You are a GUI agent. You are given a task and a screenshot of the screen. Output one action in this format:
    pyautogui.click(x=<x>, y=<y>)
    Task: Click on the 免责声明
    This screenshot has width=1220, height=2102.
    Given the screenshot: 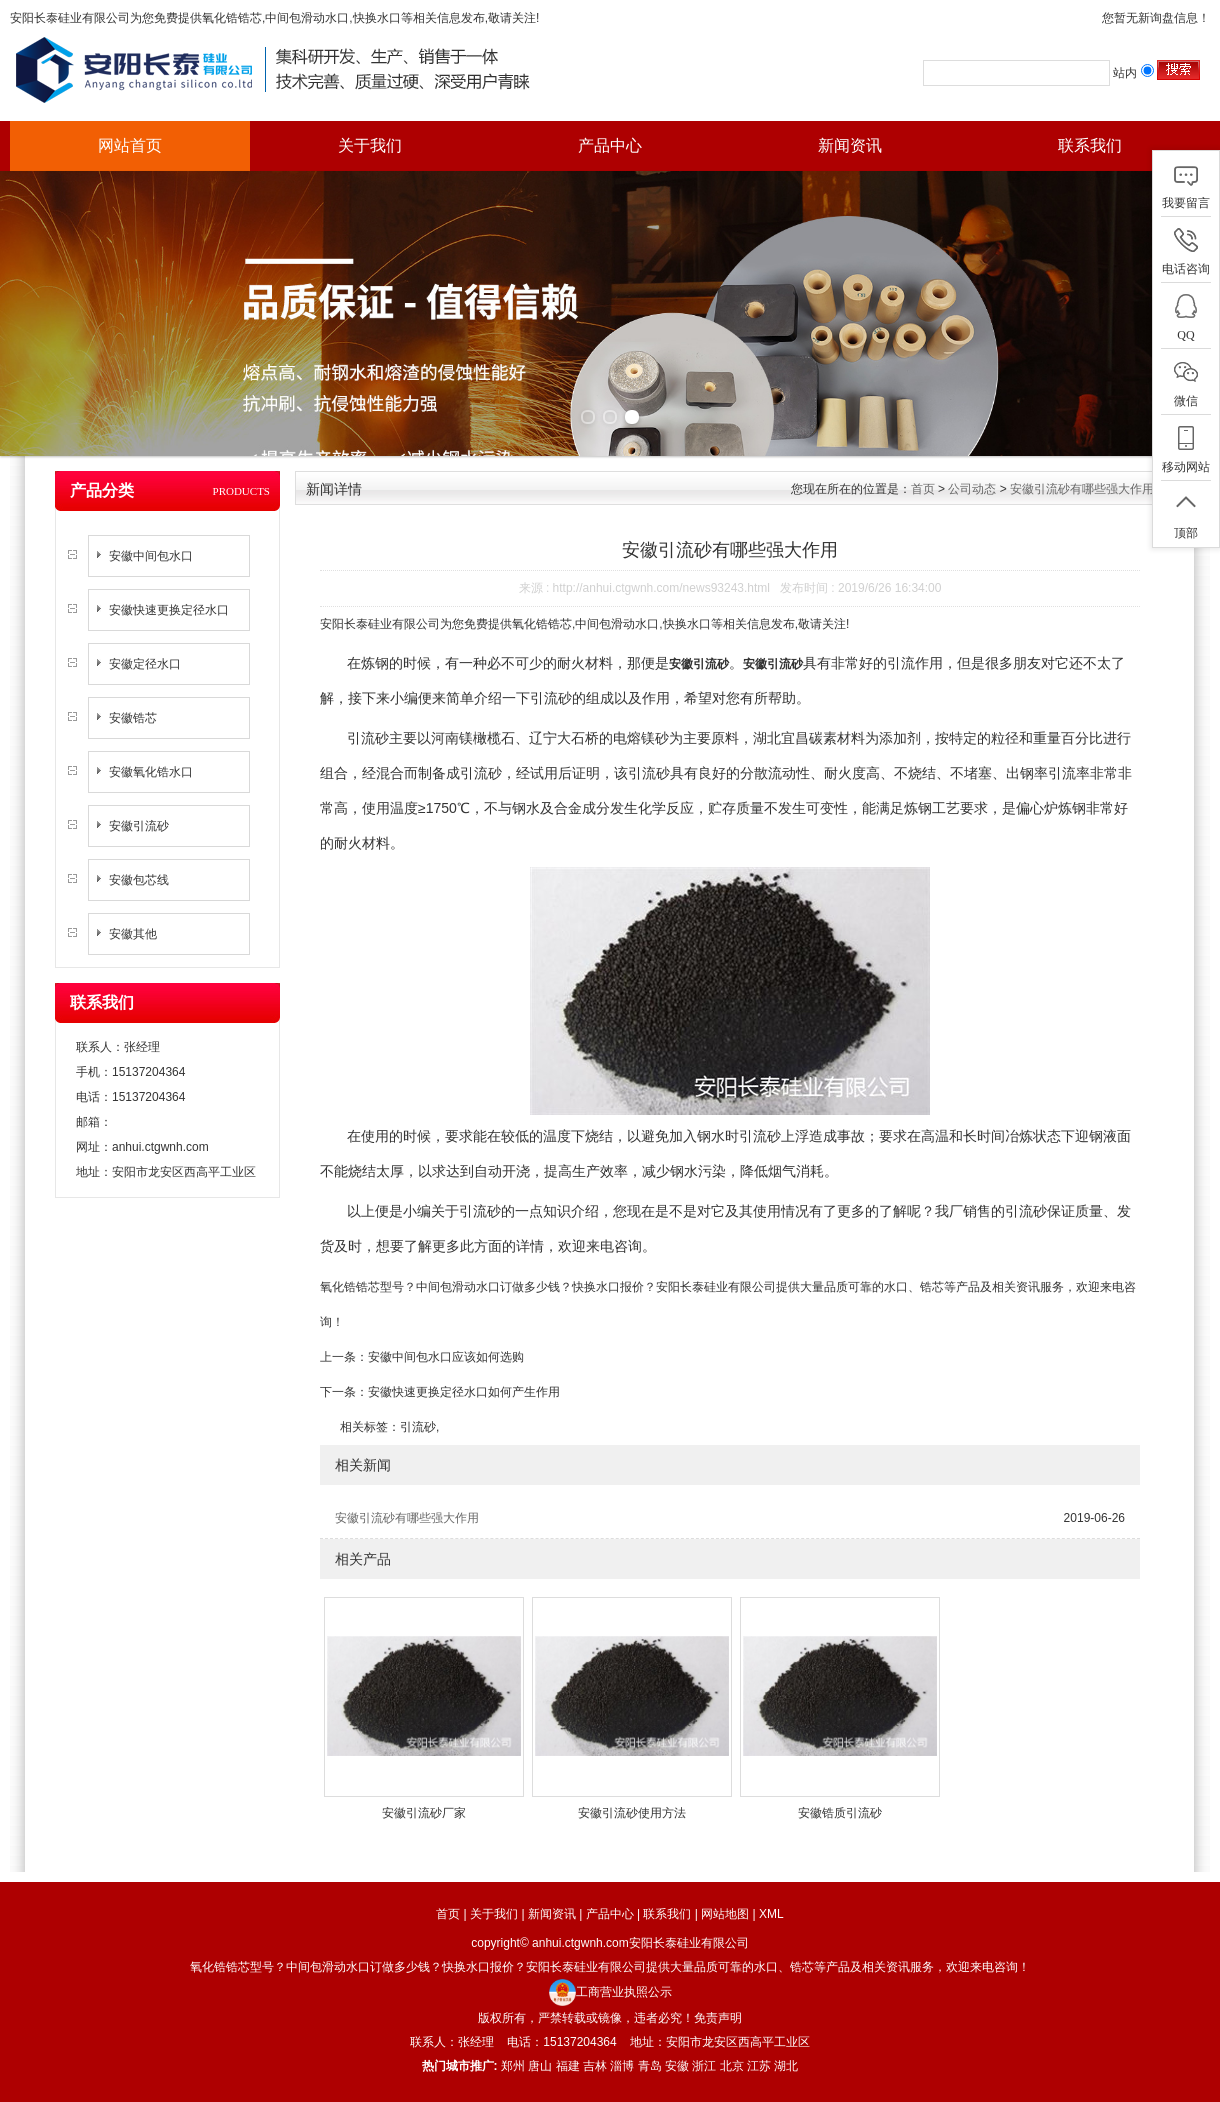 What is the action you would take?
    pyautogui.click(x=718, y=2018)
    